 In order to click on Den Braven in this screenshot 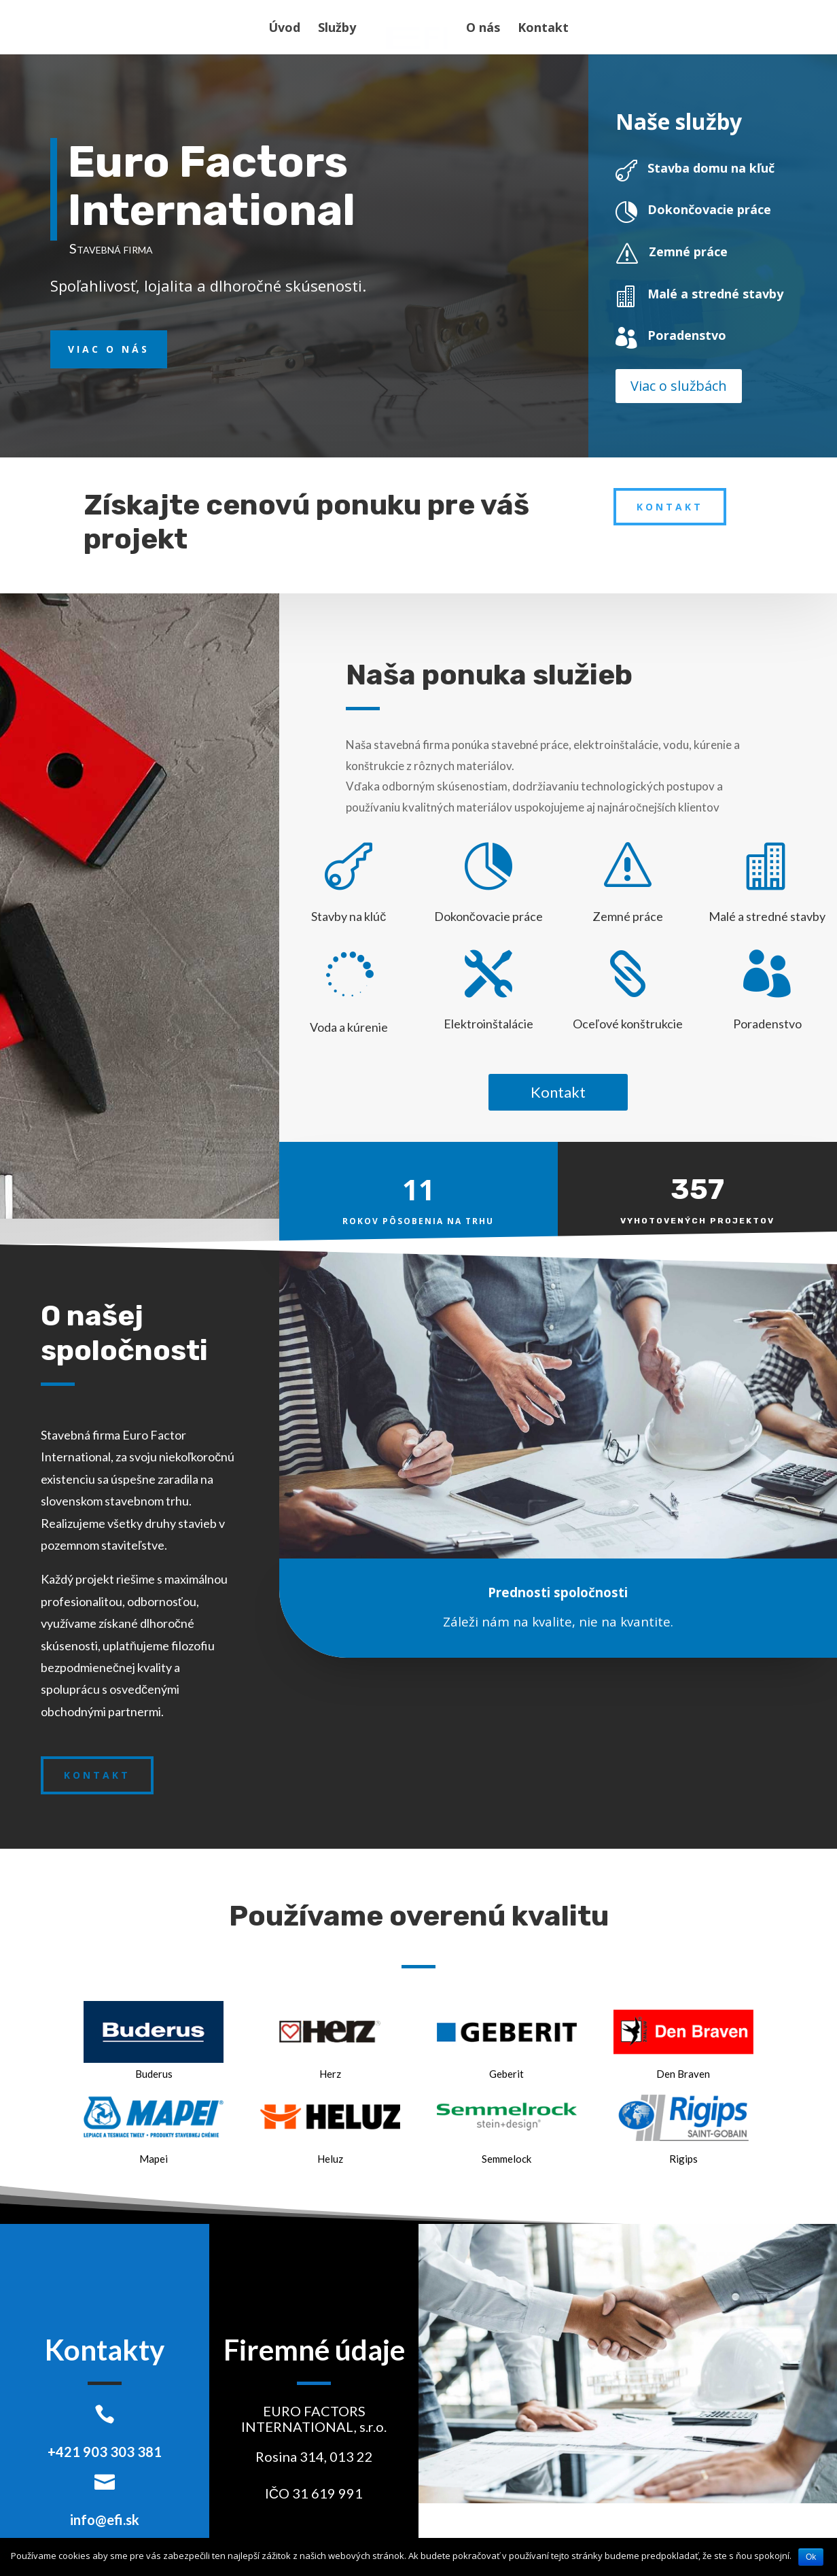, I will do `click(683, 2074)`.